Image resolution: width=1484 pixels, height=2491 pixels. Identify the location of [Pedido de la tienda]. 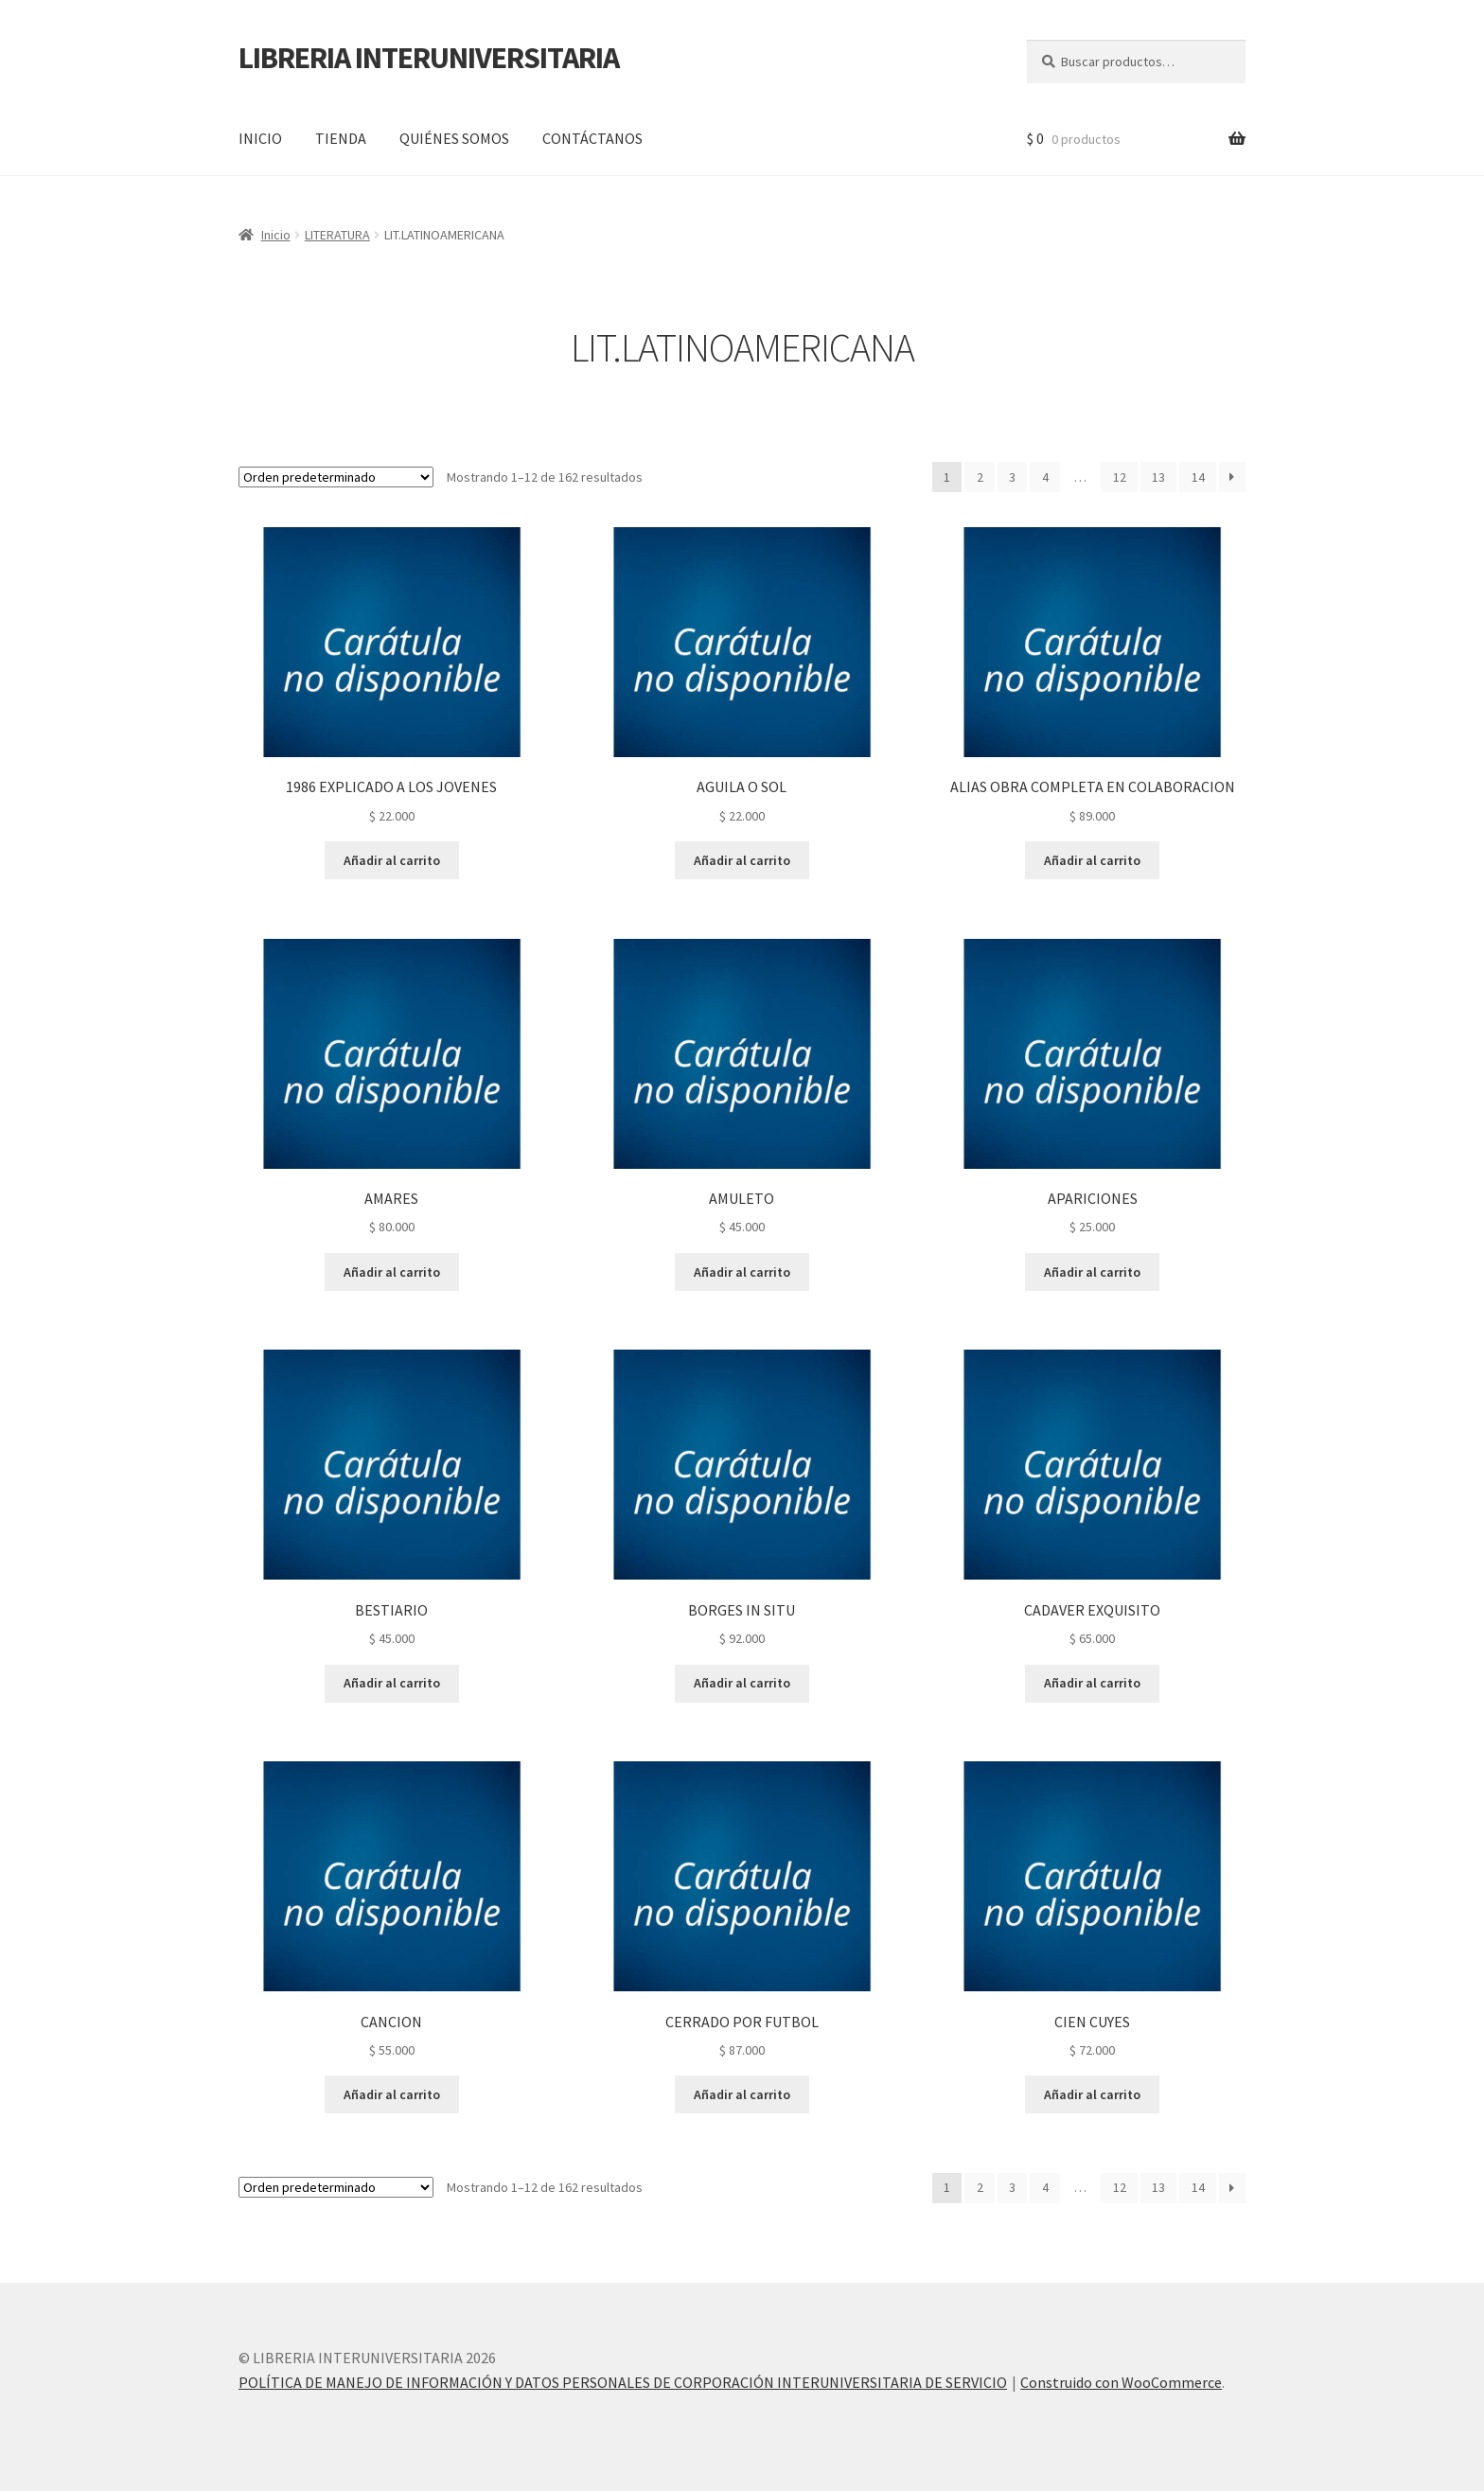
(335, 477).